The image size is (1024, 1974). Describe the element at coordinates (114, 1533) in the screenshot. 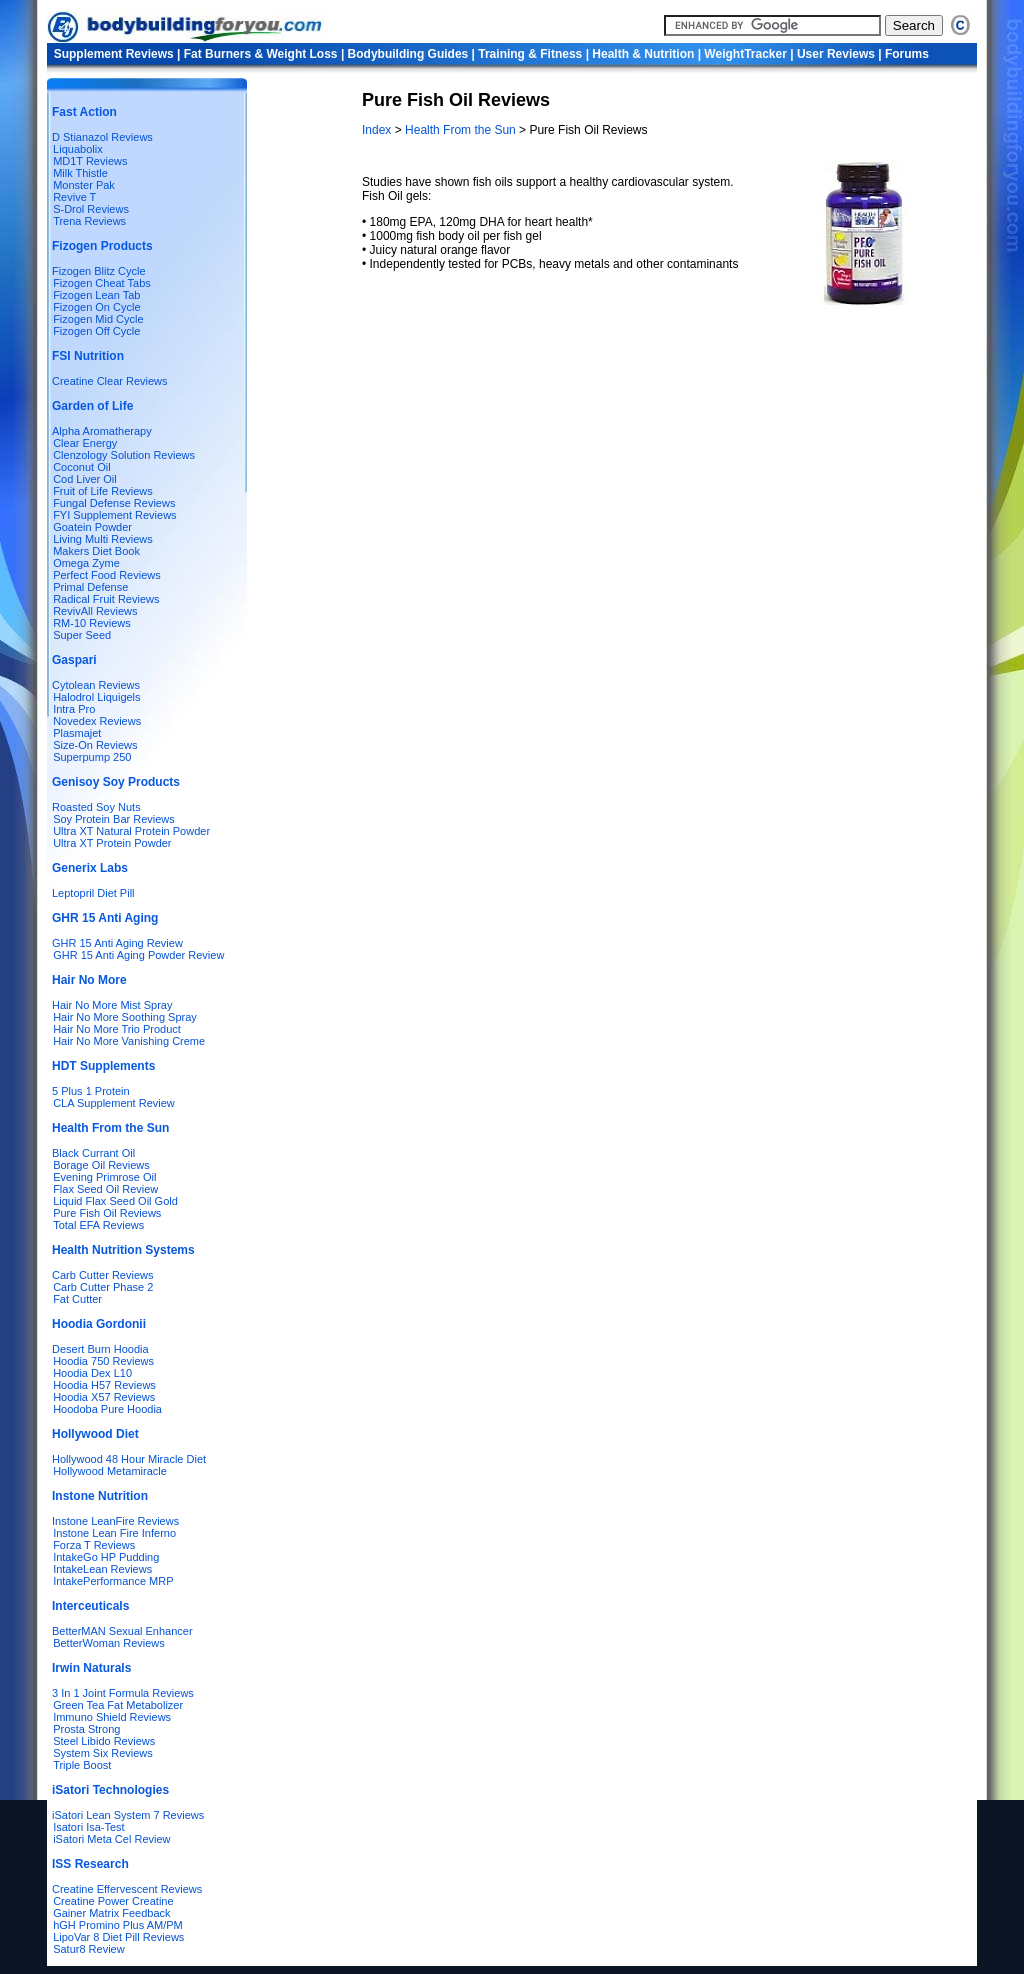

I see `Instone Lean Fire Inferno` at that location.